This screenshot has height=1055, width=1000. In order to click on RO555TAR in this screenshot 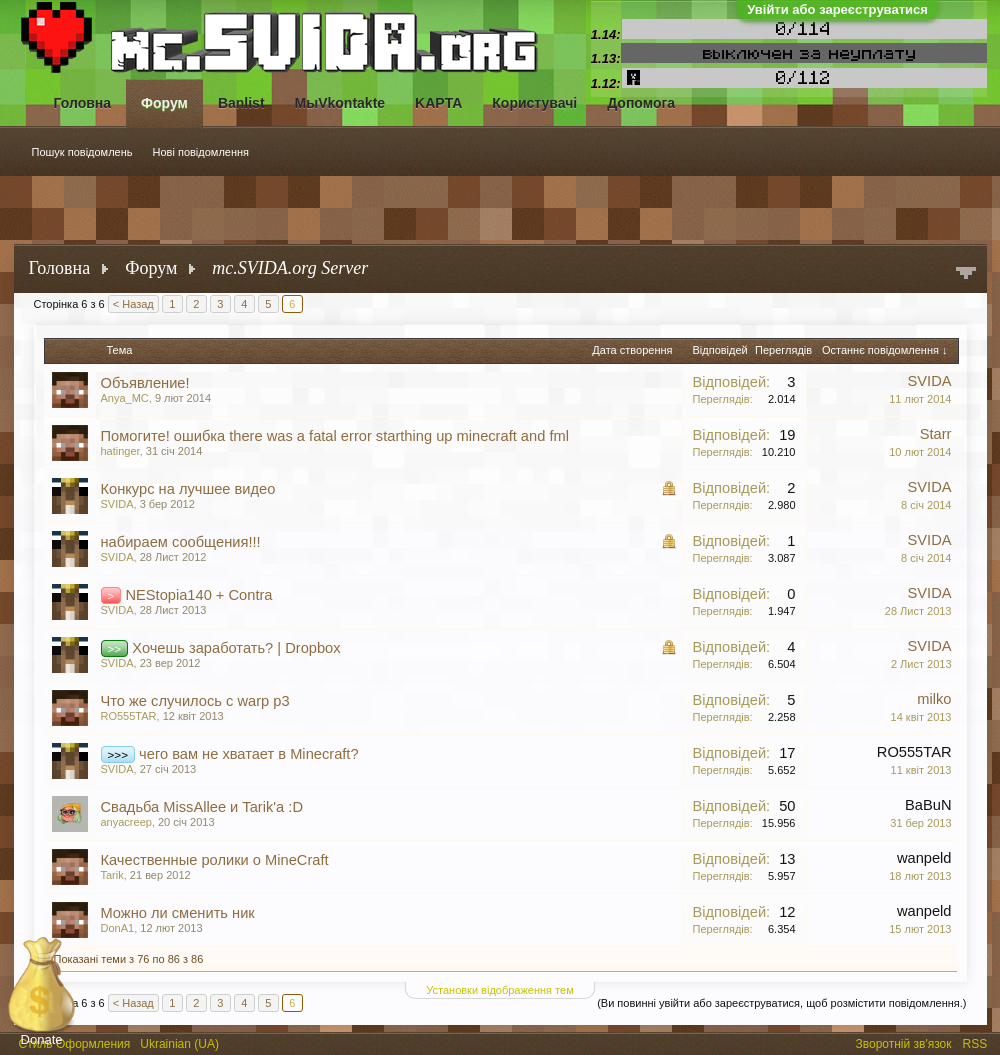, I will do `click(129, 716)`.